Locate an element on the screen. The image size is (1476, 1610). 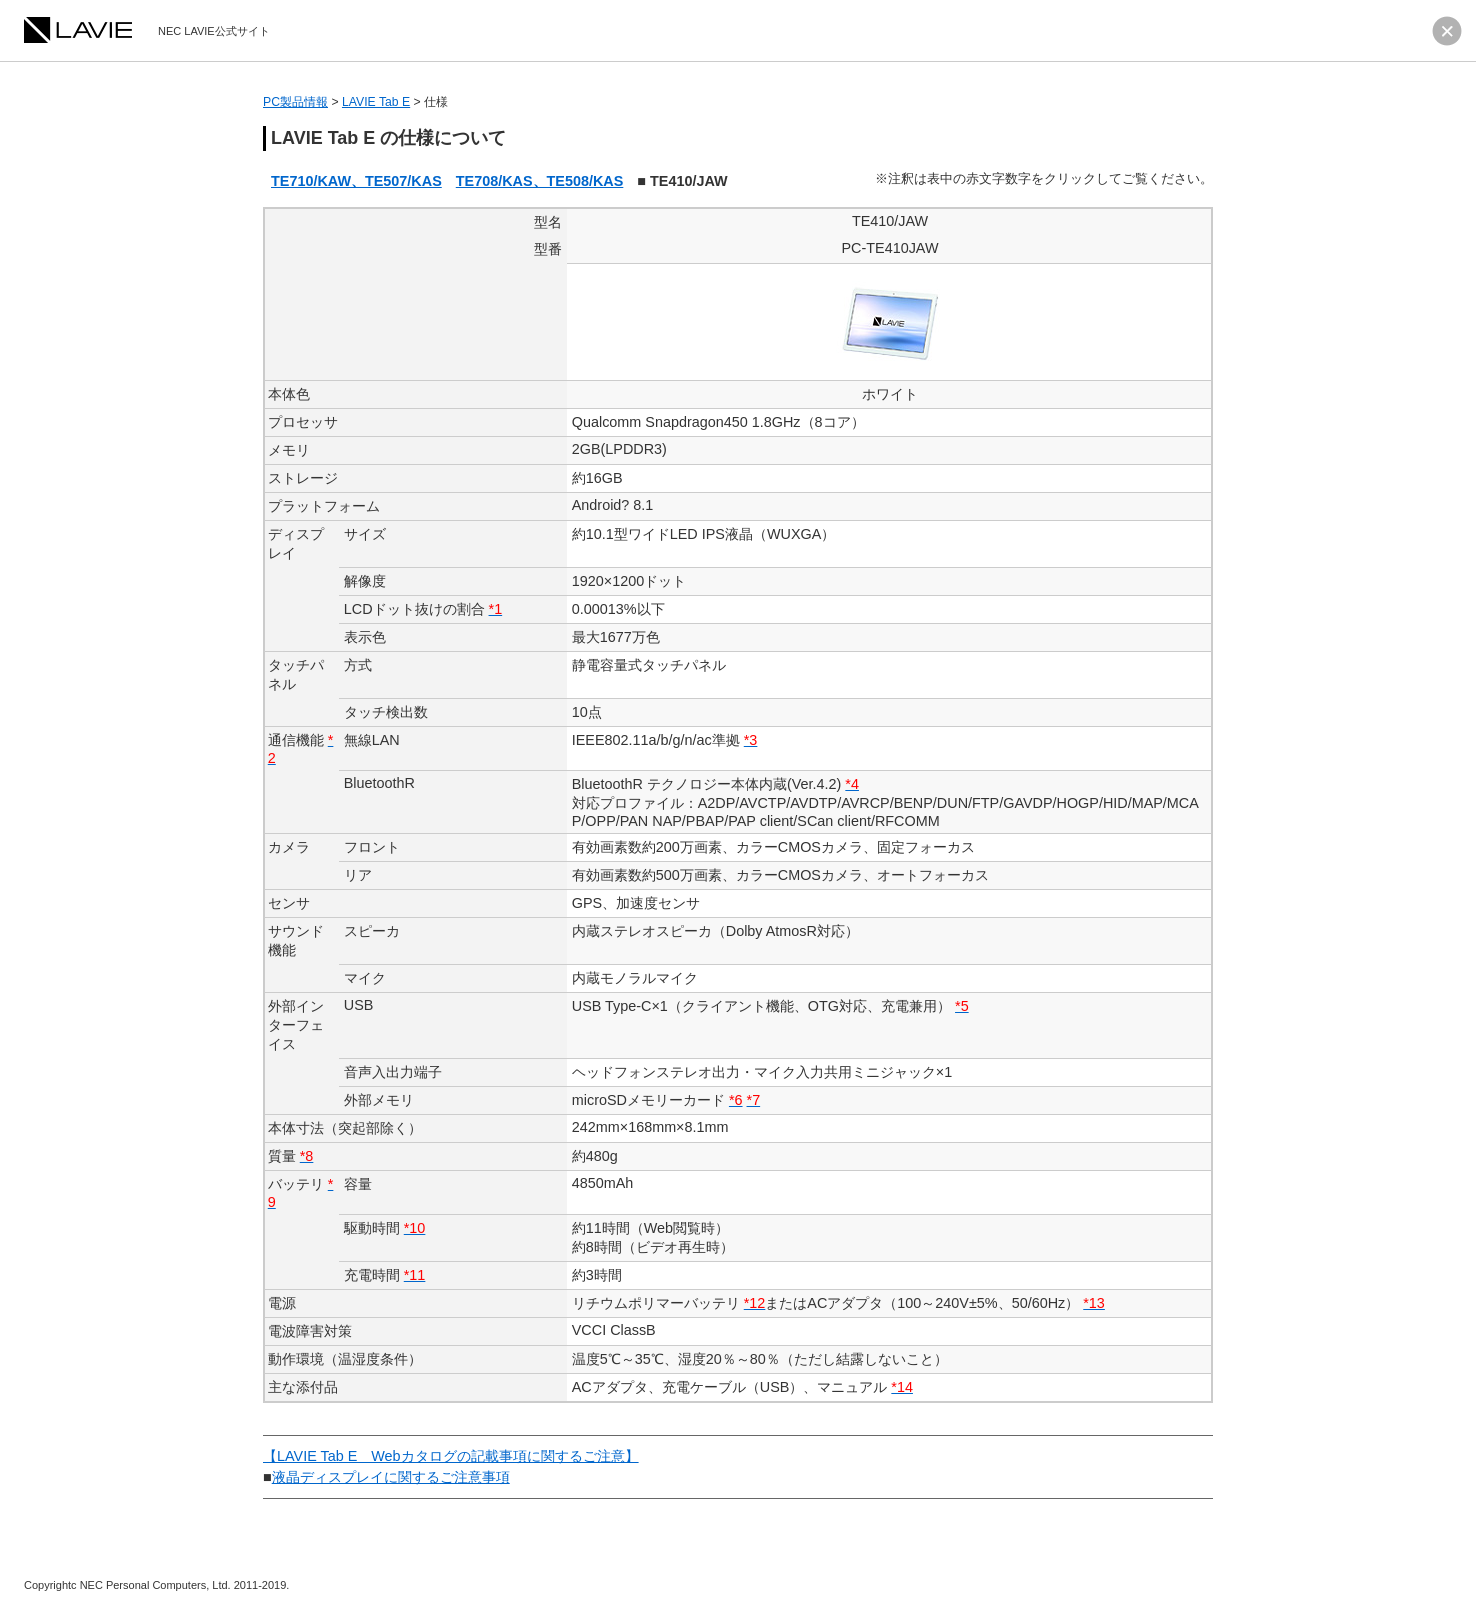
【LAVIE Tab E Webカタログの記載事項に関するご注意】 is located at coordinates (451, 1456).